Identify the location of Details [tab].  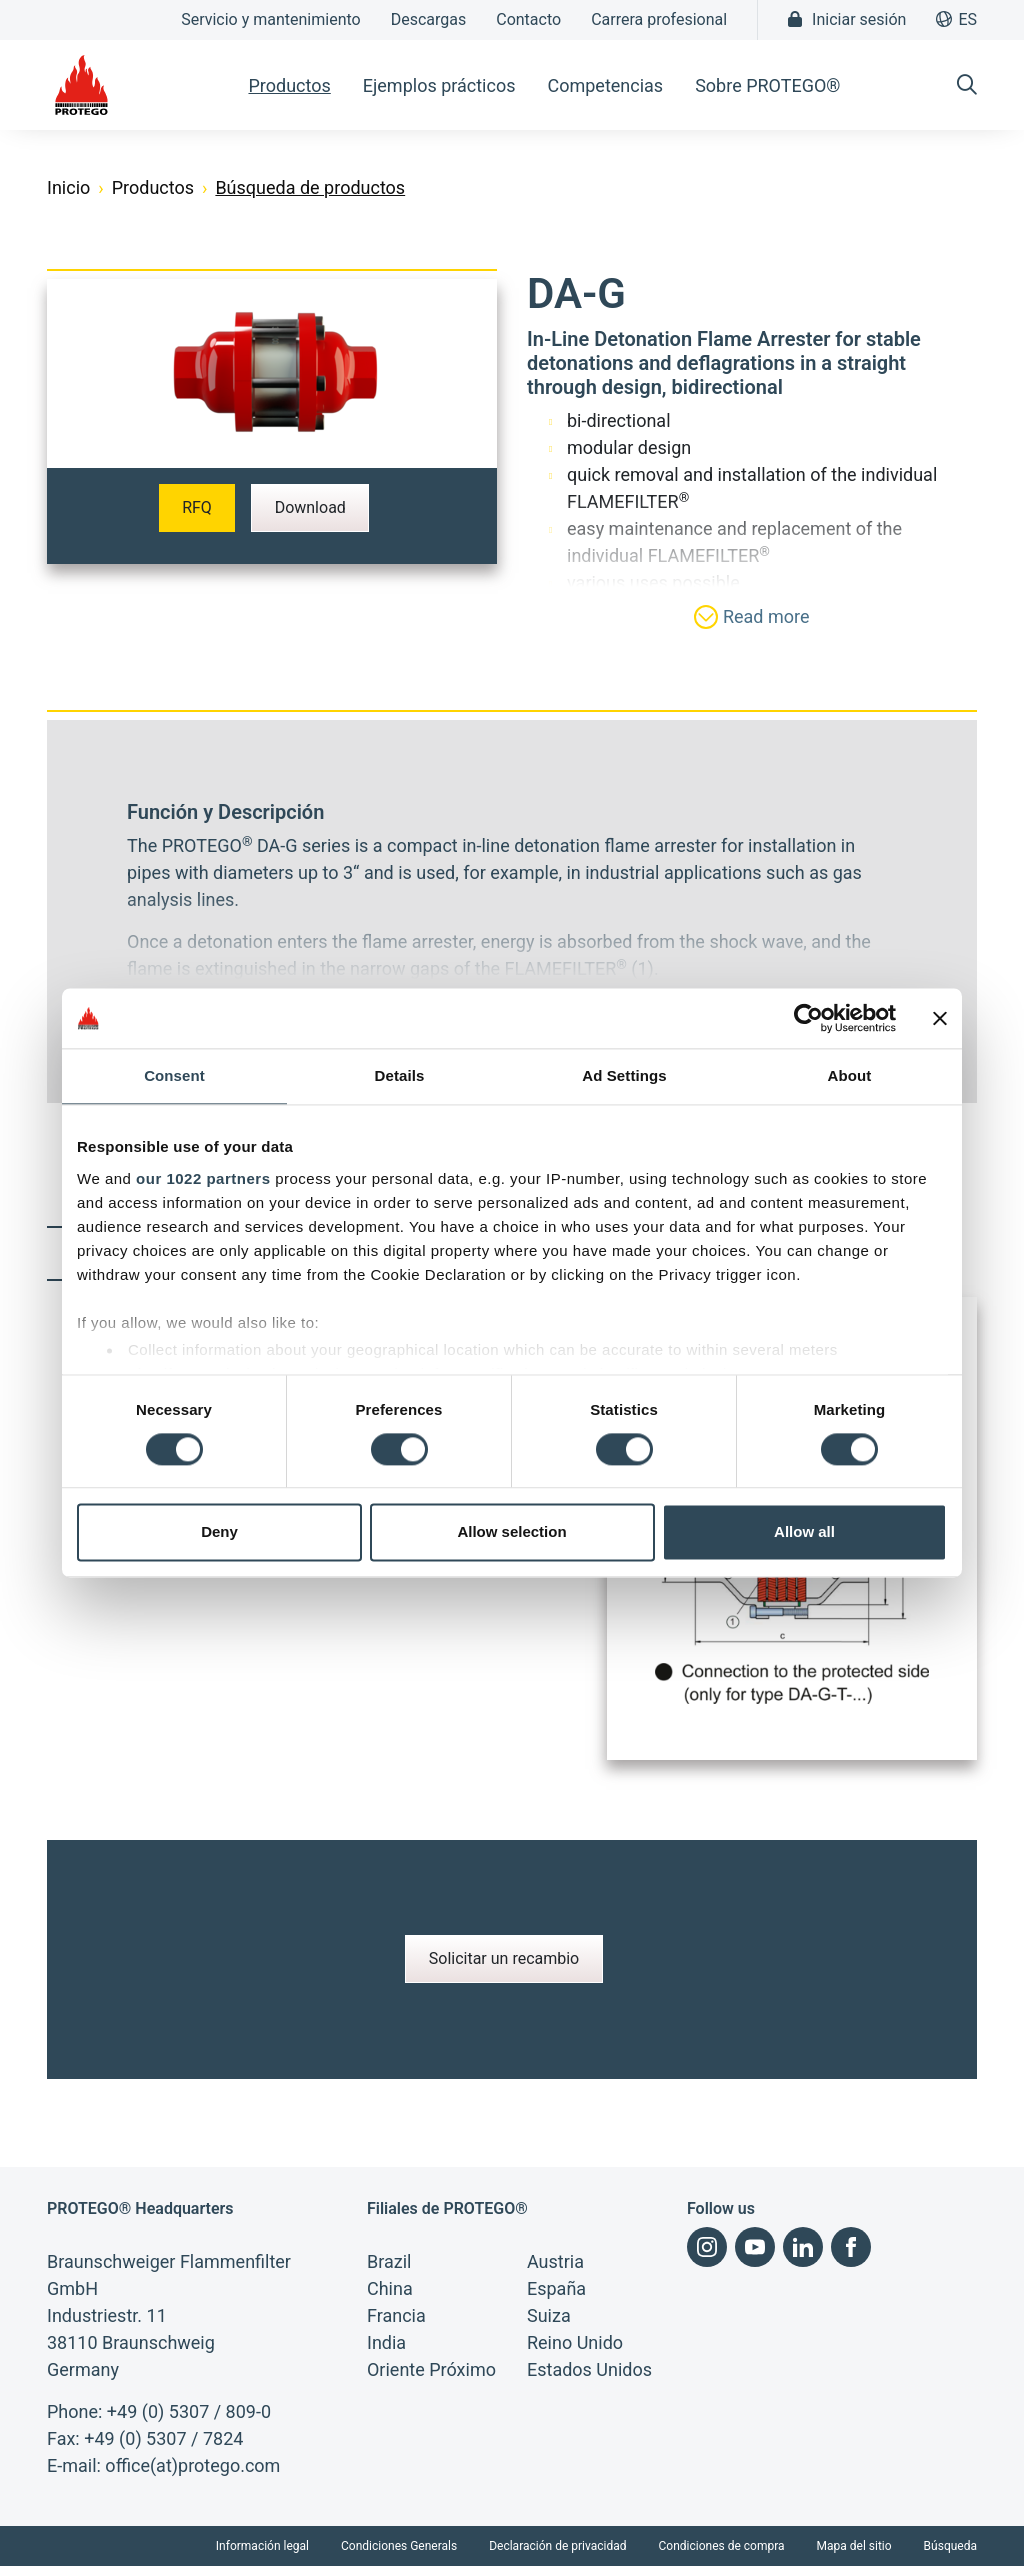
(400, 1075).